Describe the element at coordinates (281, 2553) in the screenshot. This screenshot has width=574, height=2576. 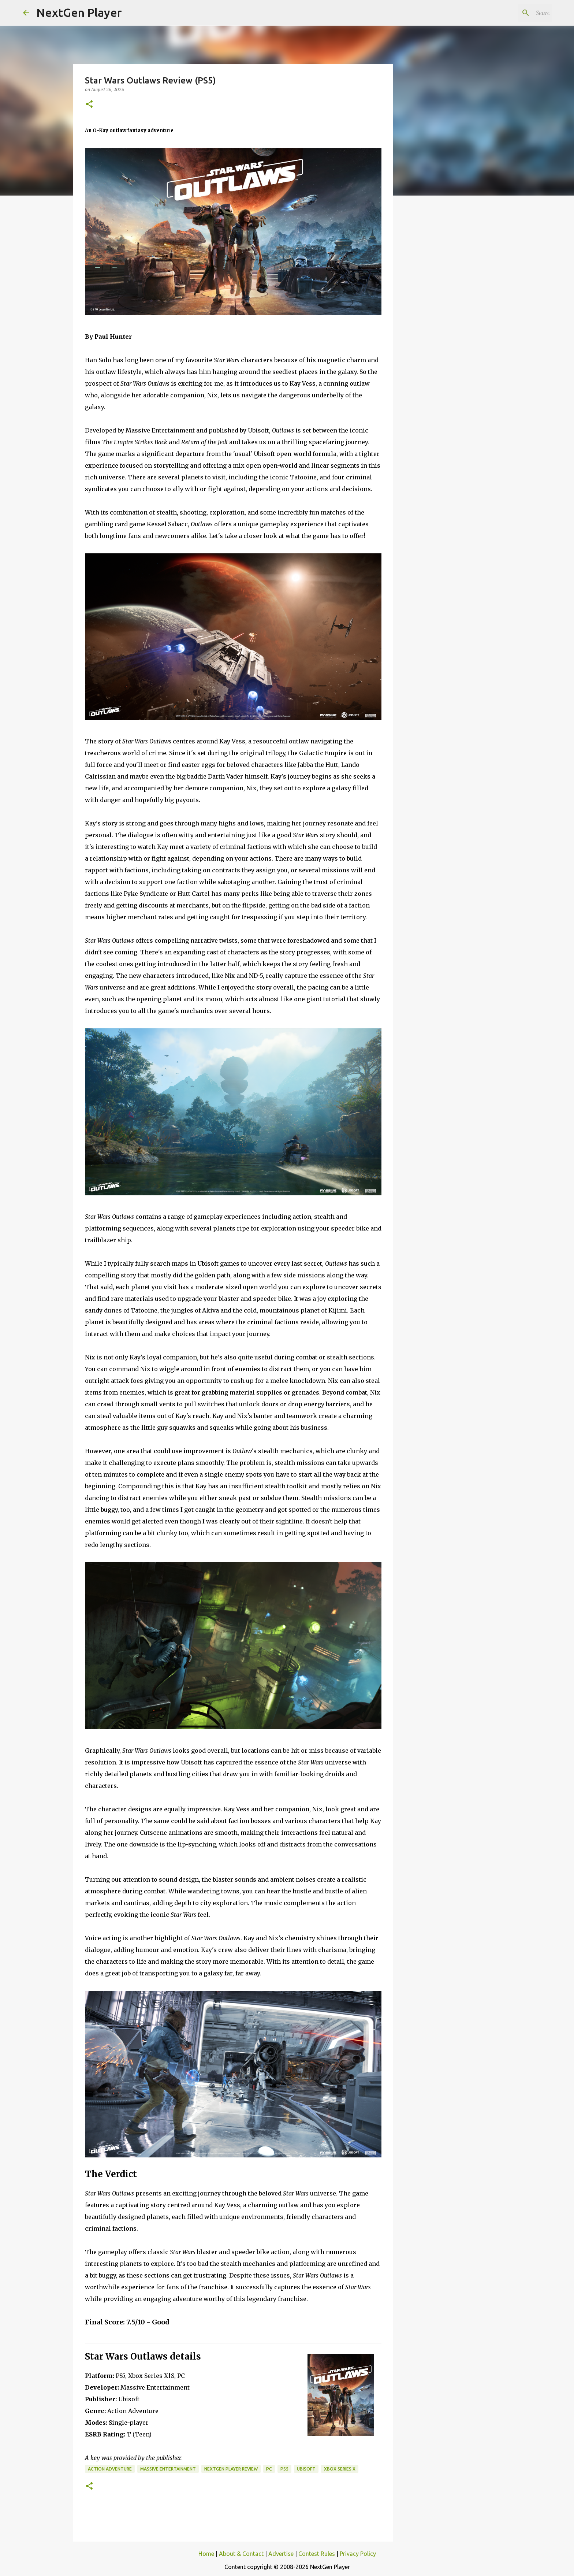
I see `Advertise` at that location.